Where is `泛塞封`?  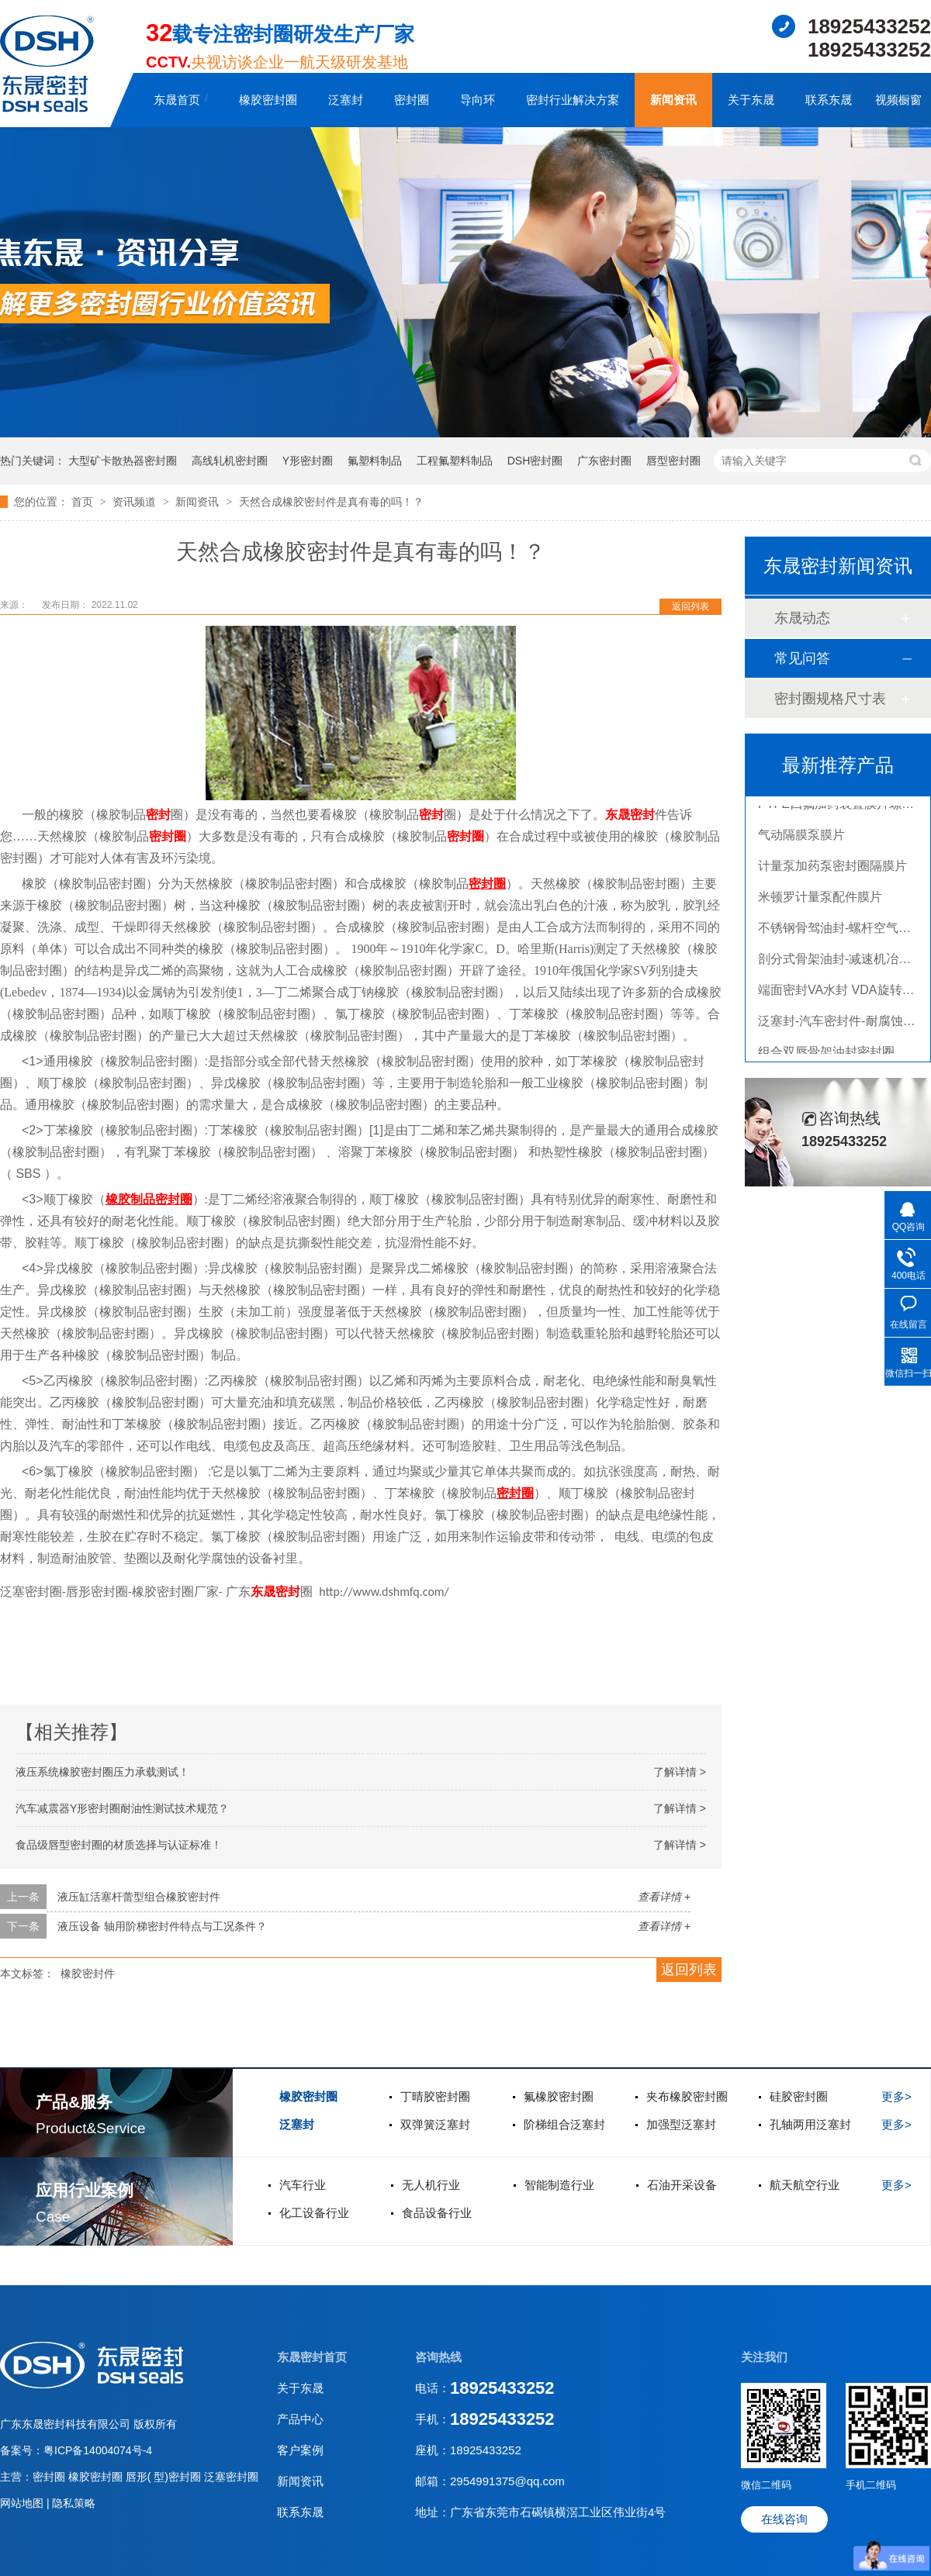 泛塞封 is located at coordinates (345, 99).